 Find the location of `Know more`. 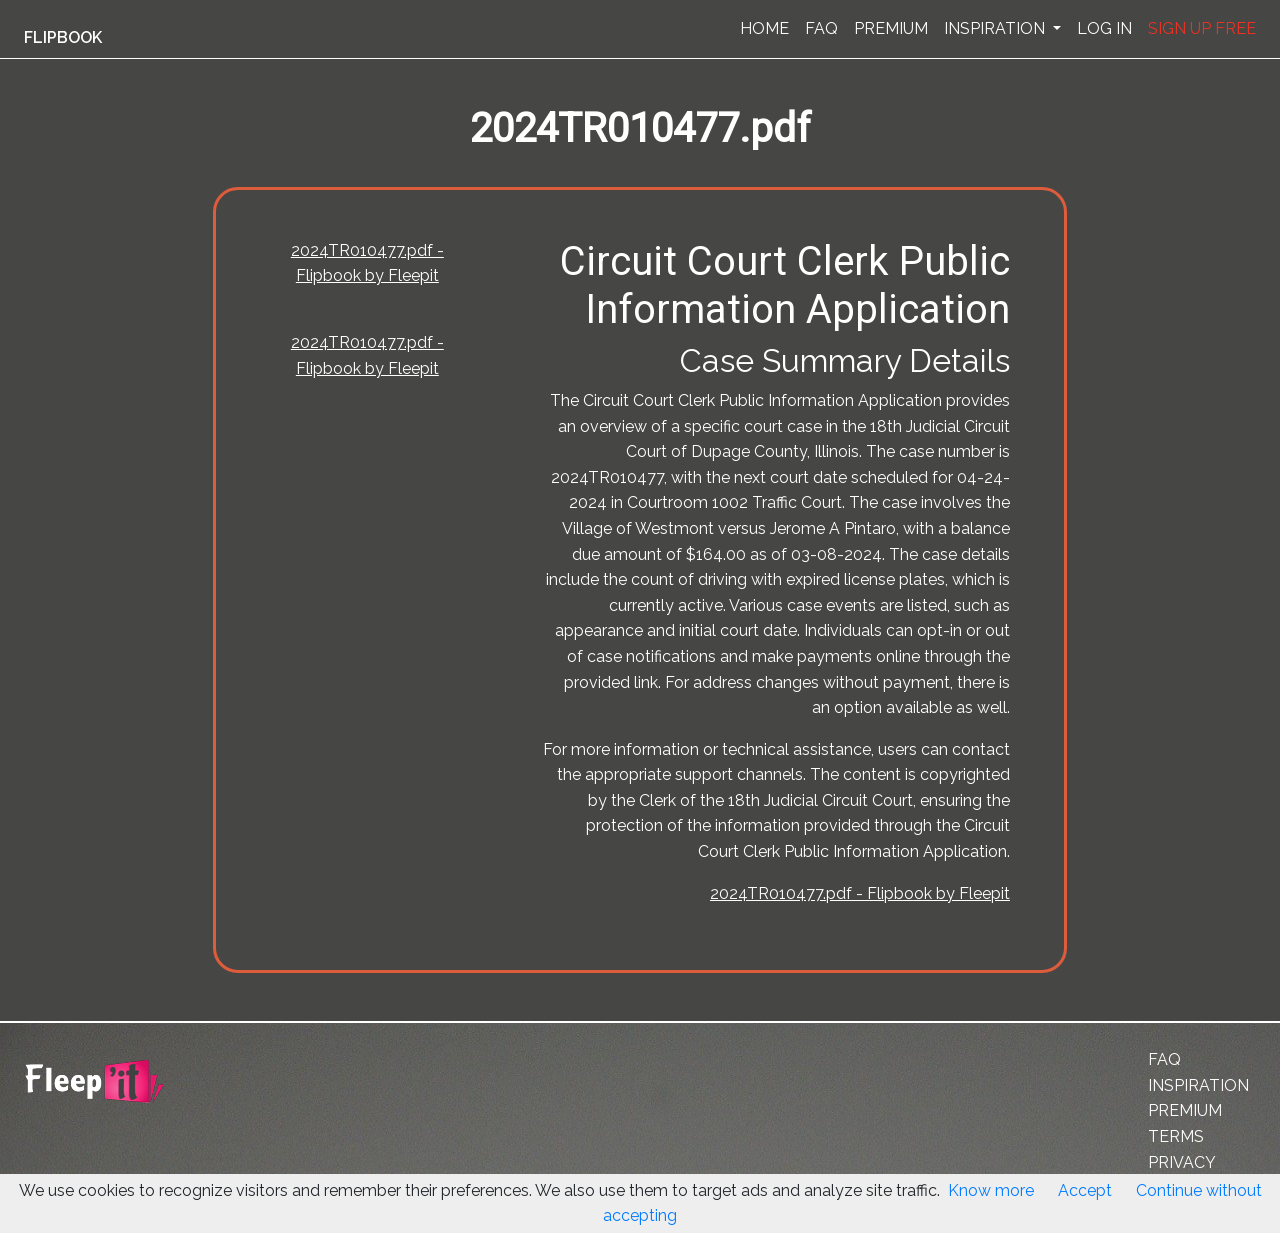

Know more is located at coordinates (991, 1190).